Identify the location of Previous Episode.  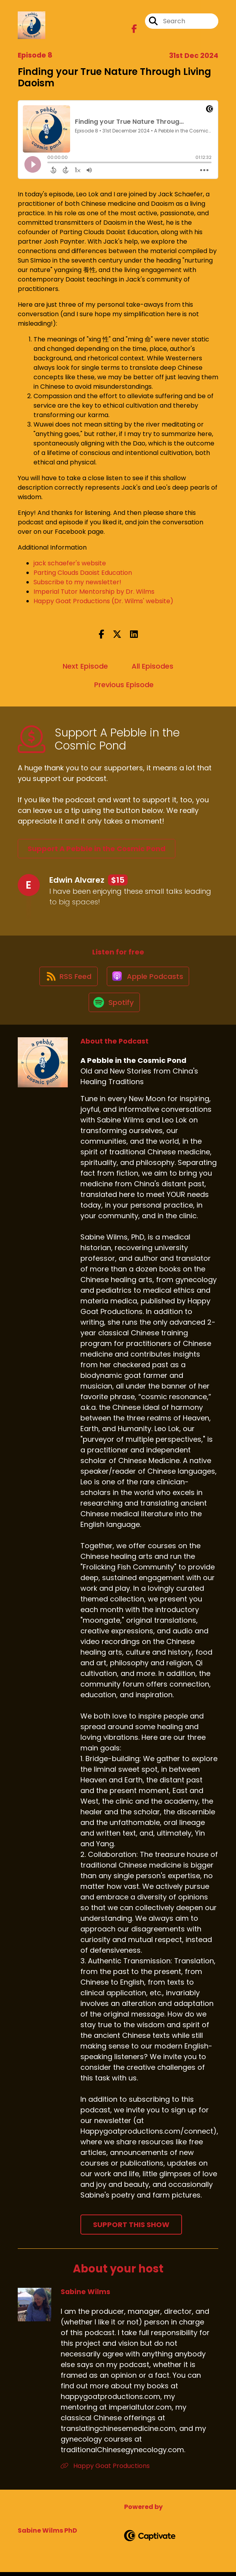
(124, 685).